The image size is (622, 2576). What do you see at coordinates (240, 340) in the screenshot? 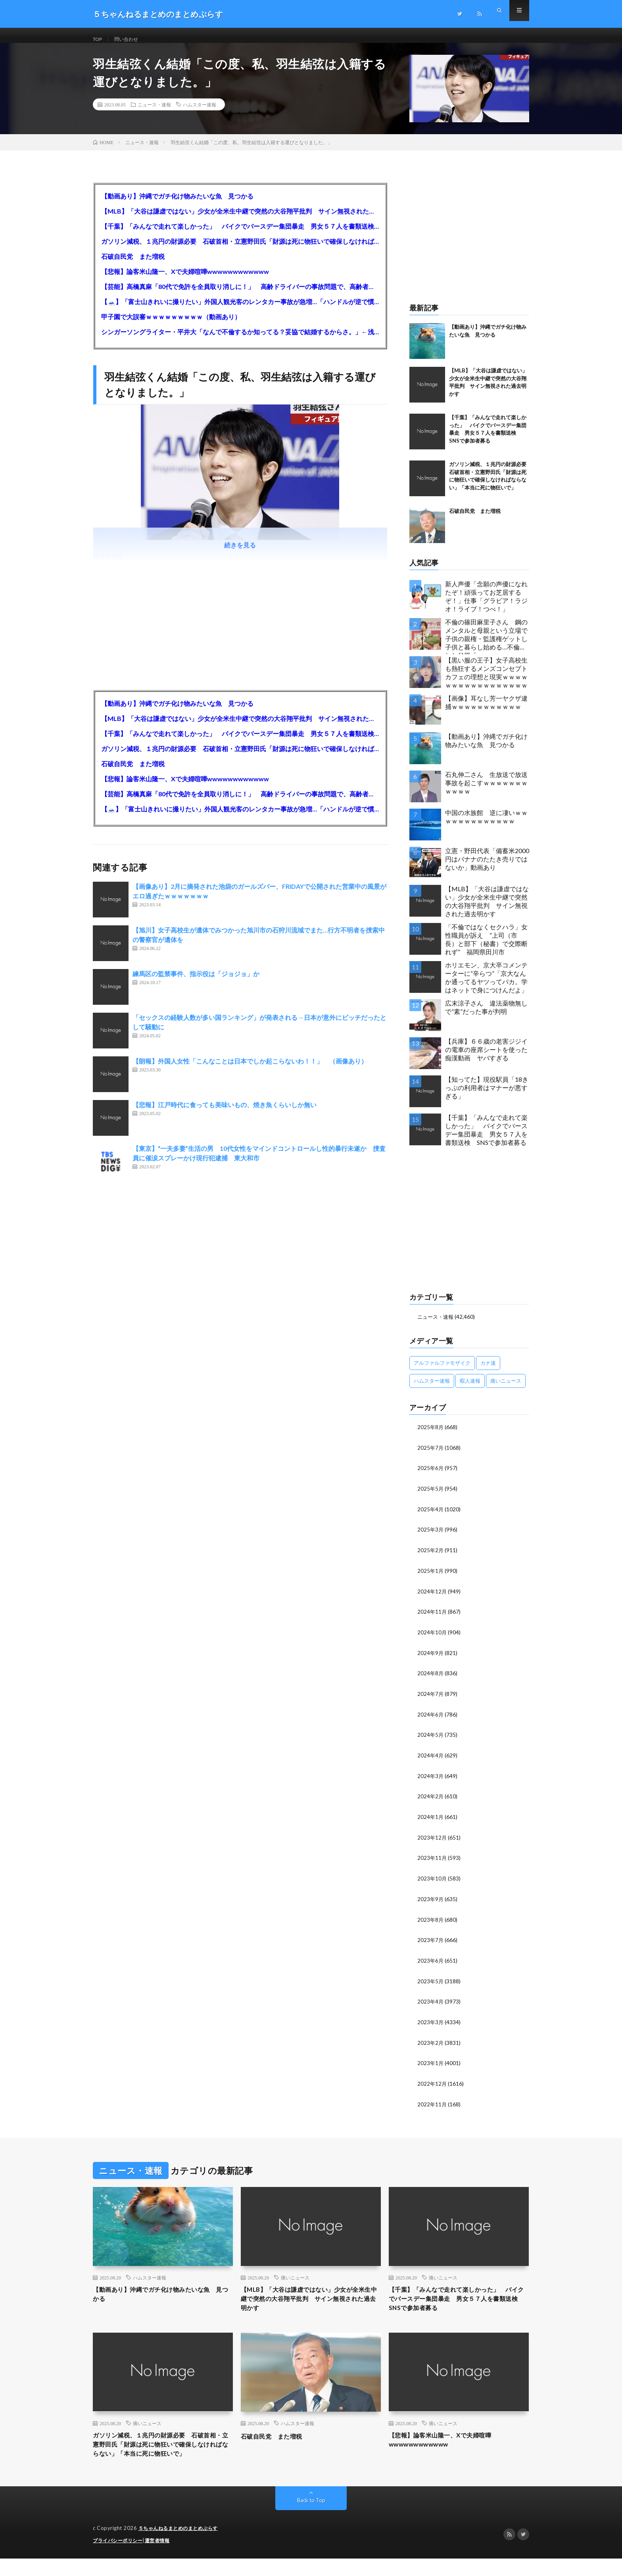
I see `シンガーソングライター・平井大「なんで不倫するか知ってる？妥協で結婚するからさ。」←浅すぎると大炎上` at bounding box center [240, 340].